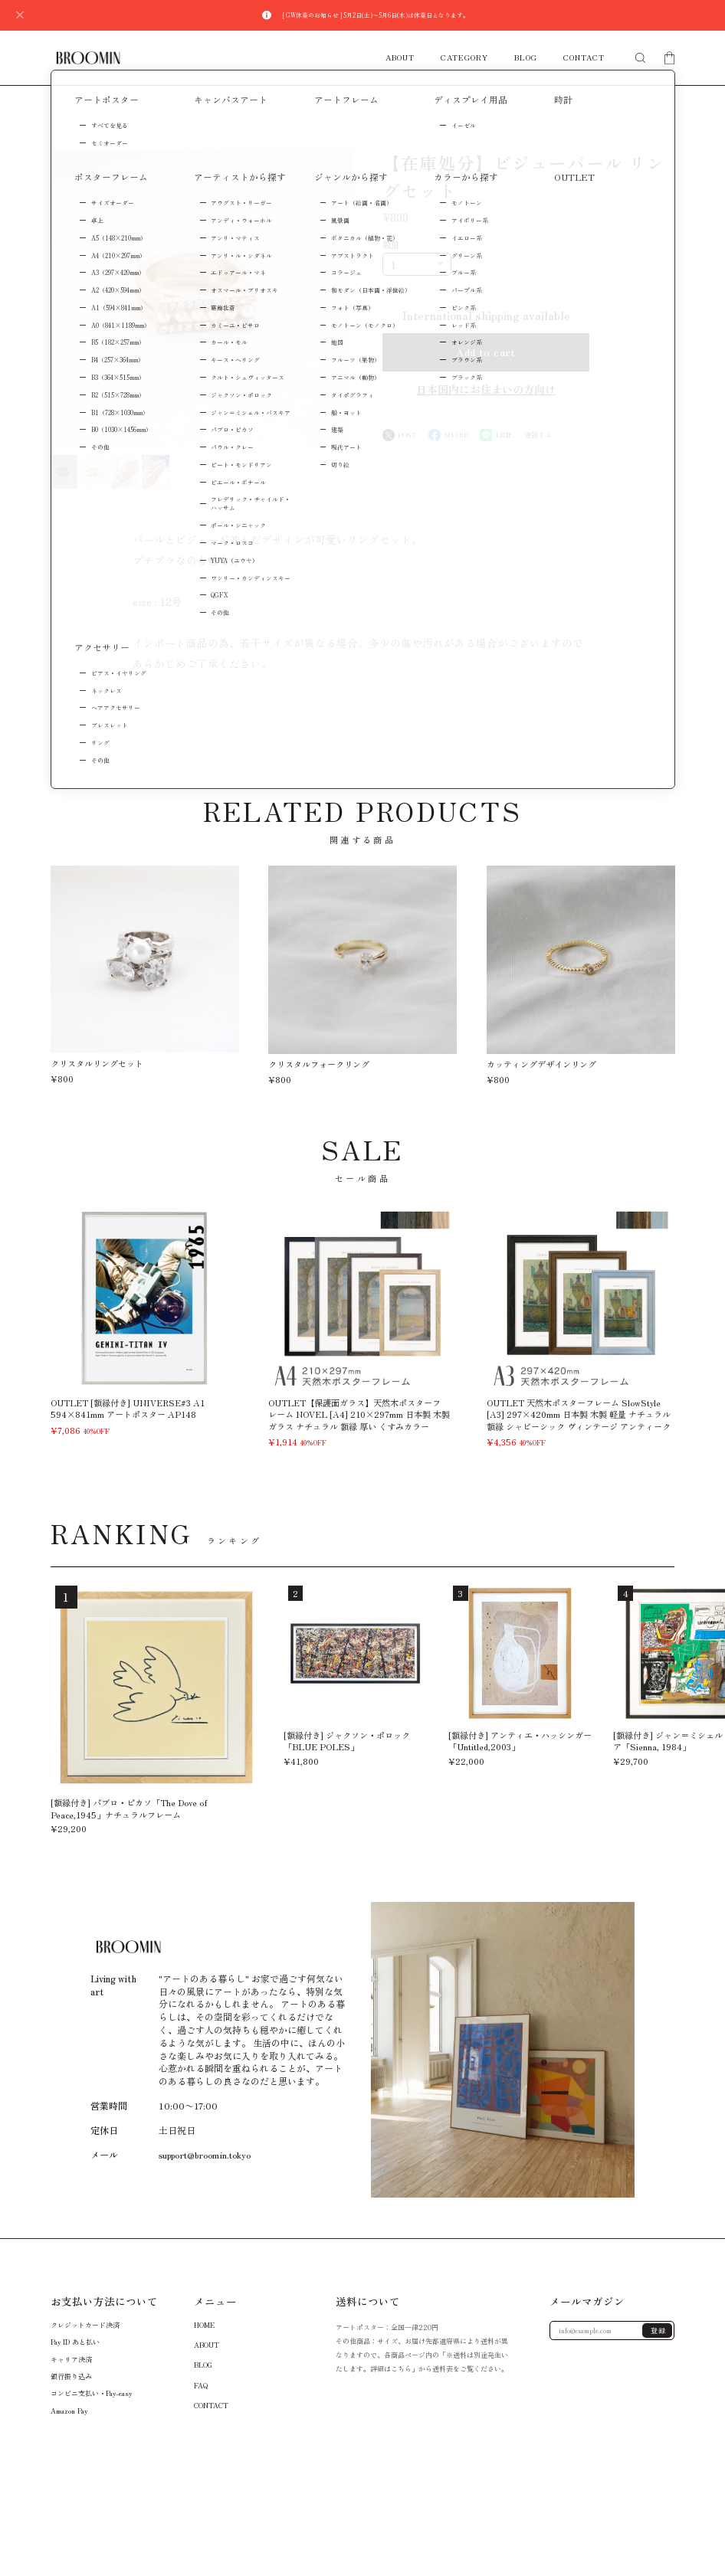  Describe the element at coordinates (486, 389) in the screenshot. I see `日本国内にお住まいの方向け` at that location.